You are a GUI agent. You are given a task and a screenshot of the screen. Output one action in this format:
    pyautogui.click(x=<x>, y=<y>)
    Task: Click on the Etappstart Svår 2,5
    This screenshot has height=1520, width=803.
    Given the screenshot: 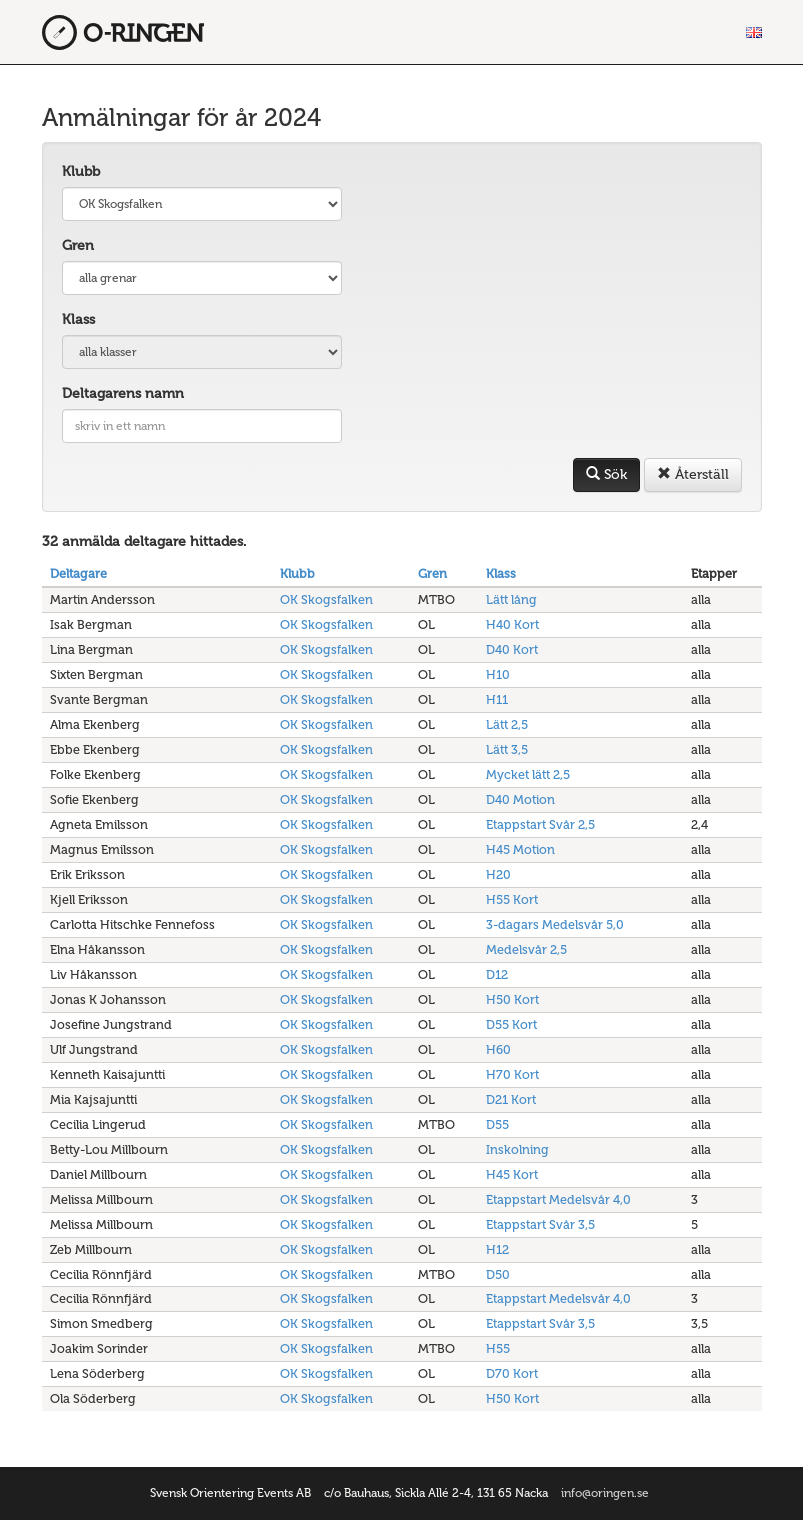 What is the action you would take?
    pyautogui.click(x=540, y=824)
    